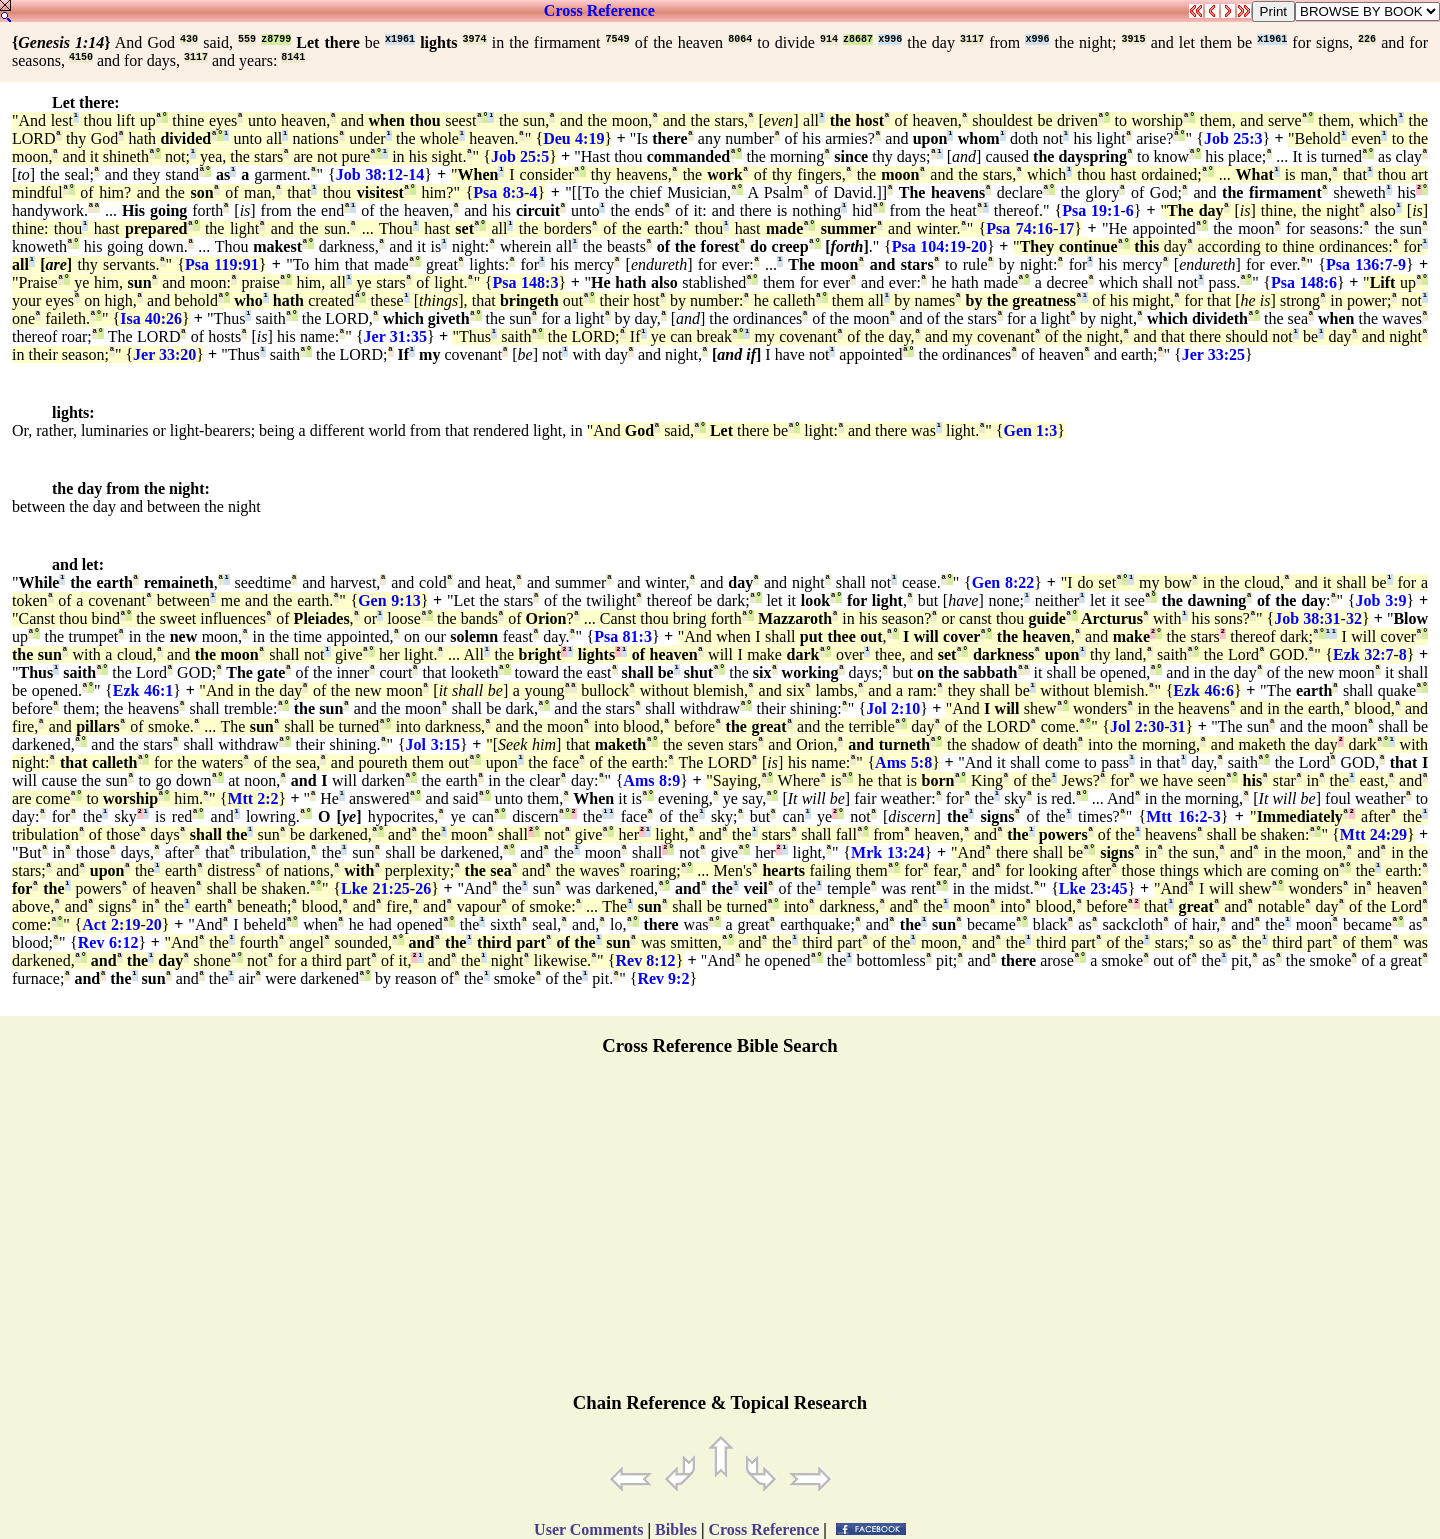 This screenshot has height=1539, width=1440. What do you see at coordinates (375, 888) in the screenshot?
I see `Lke 21:25` at bounding box center [375, 888].